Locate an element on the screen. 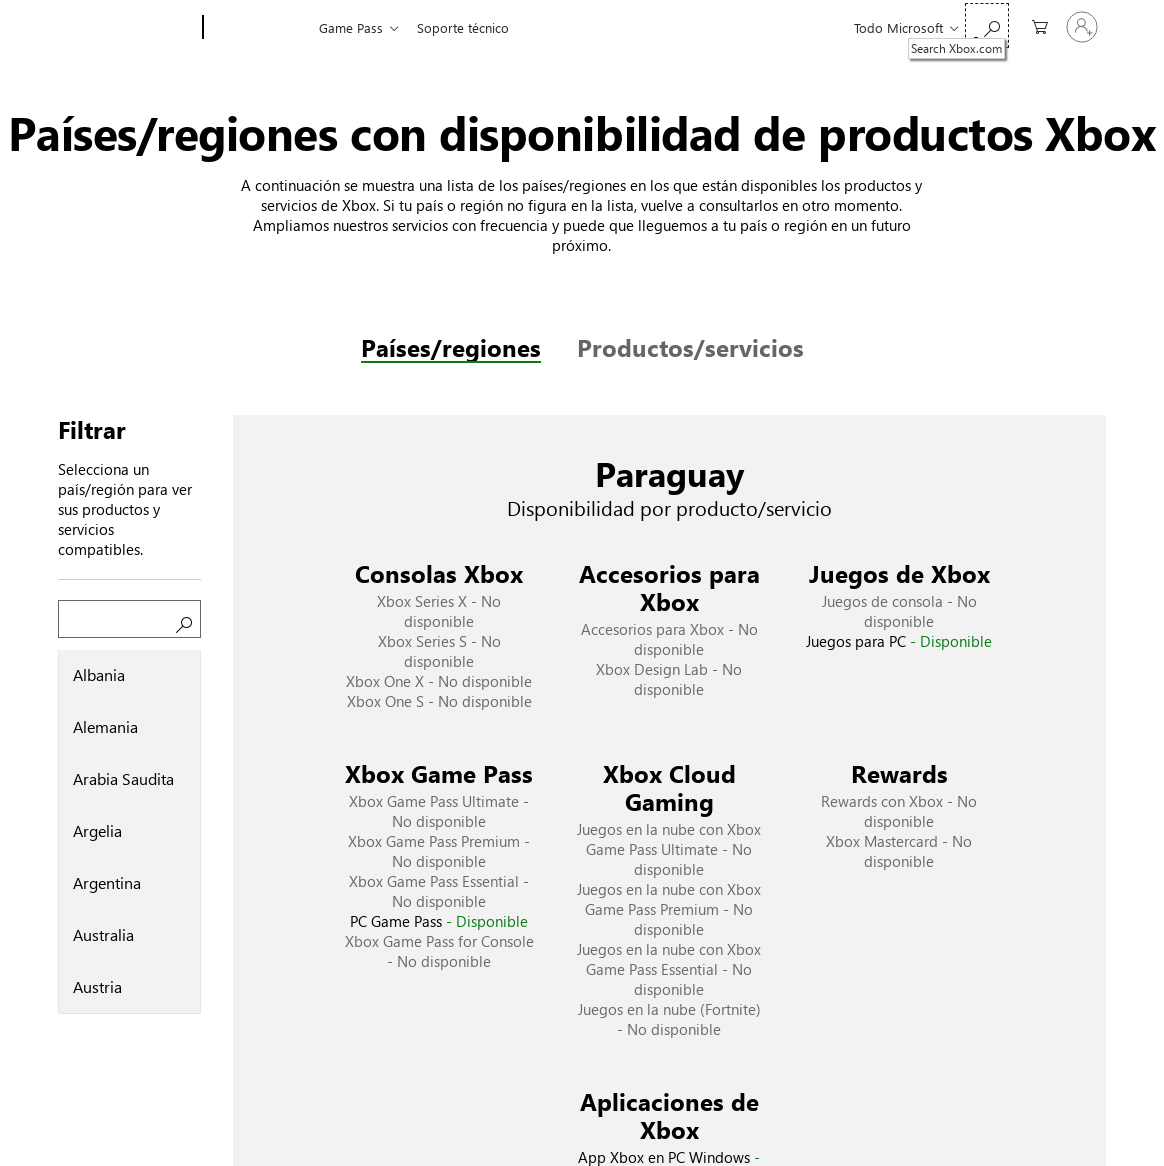 The height and width of the screenshot is (1166, 1164). Productos/servicios [tab] is located at coordinates (690, 347).